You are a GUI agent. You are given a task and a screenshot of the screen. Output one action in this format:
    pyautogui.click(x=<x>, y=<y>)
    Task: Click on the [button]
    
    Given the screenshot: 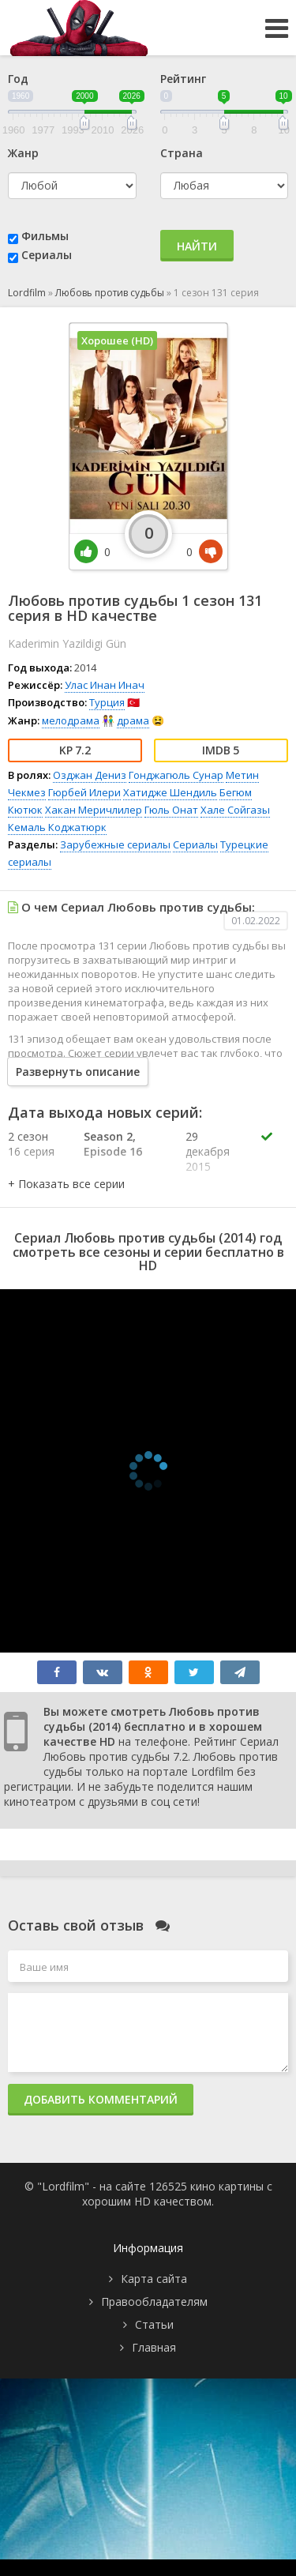 What is the action you would take?
    pyautogui.click(x=66, y=1183)
    